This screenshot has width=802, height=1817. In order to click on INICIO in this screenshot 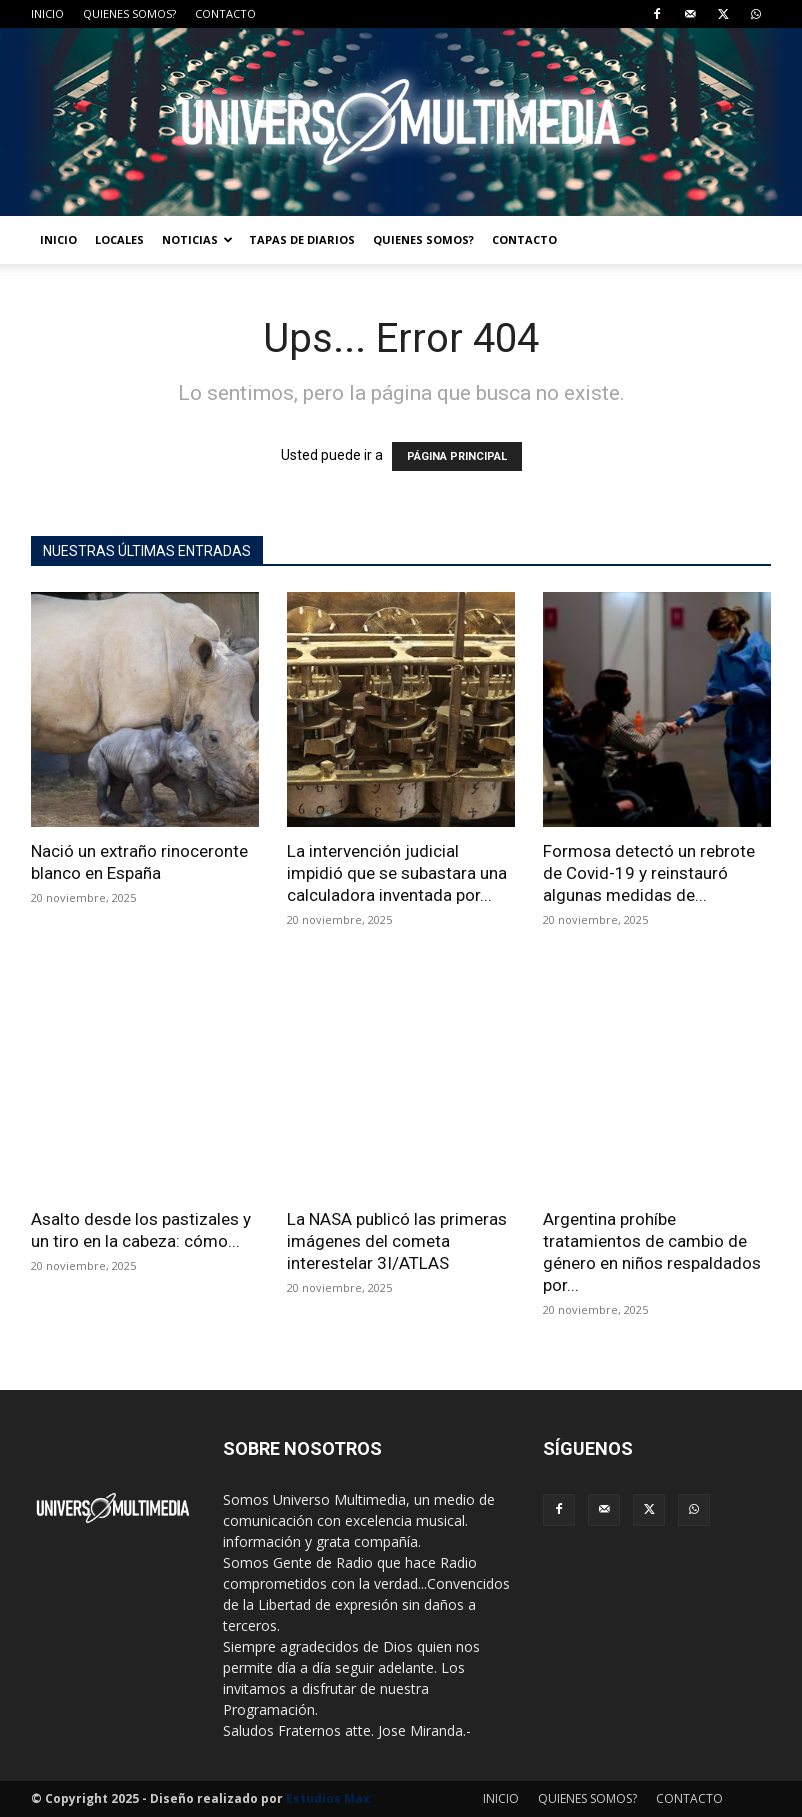, I will do `click(47, 13)`.